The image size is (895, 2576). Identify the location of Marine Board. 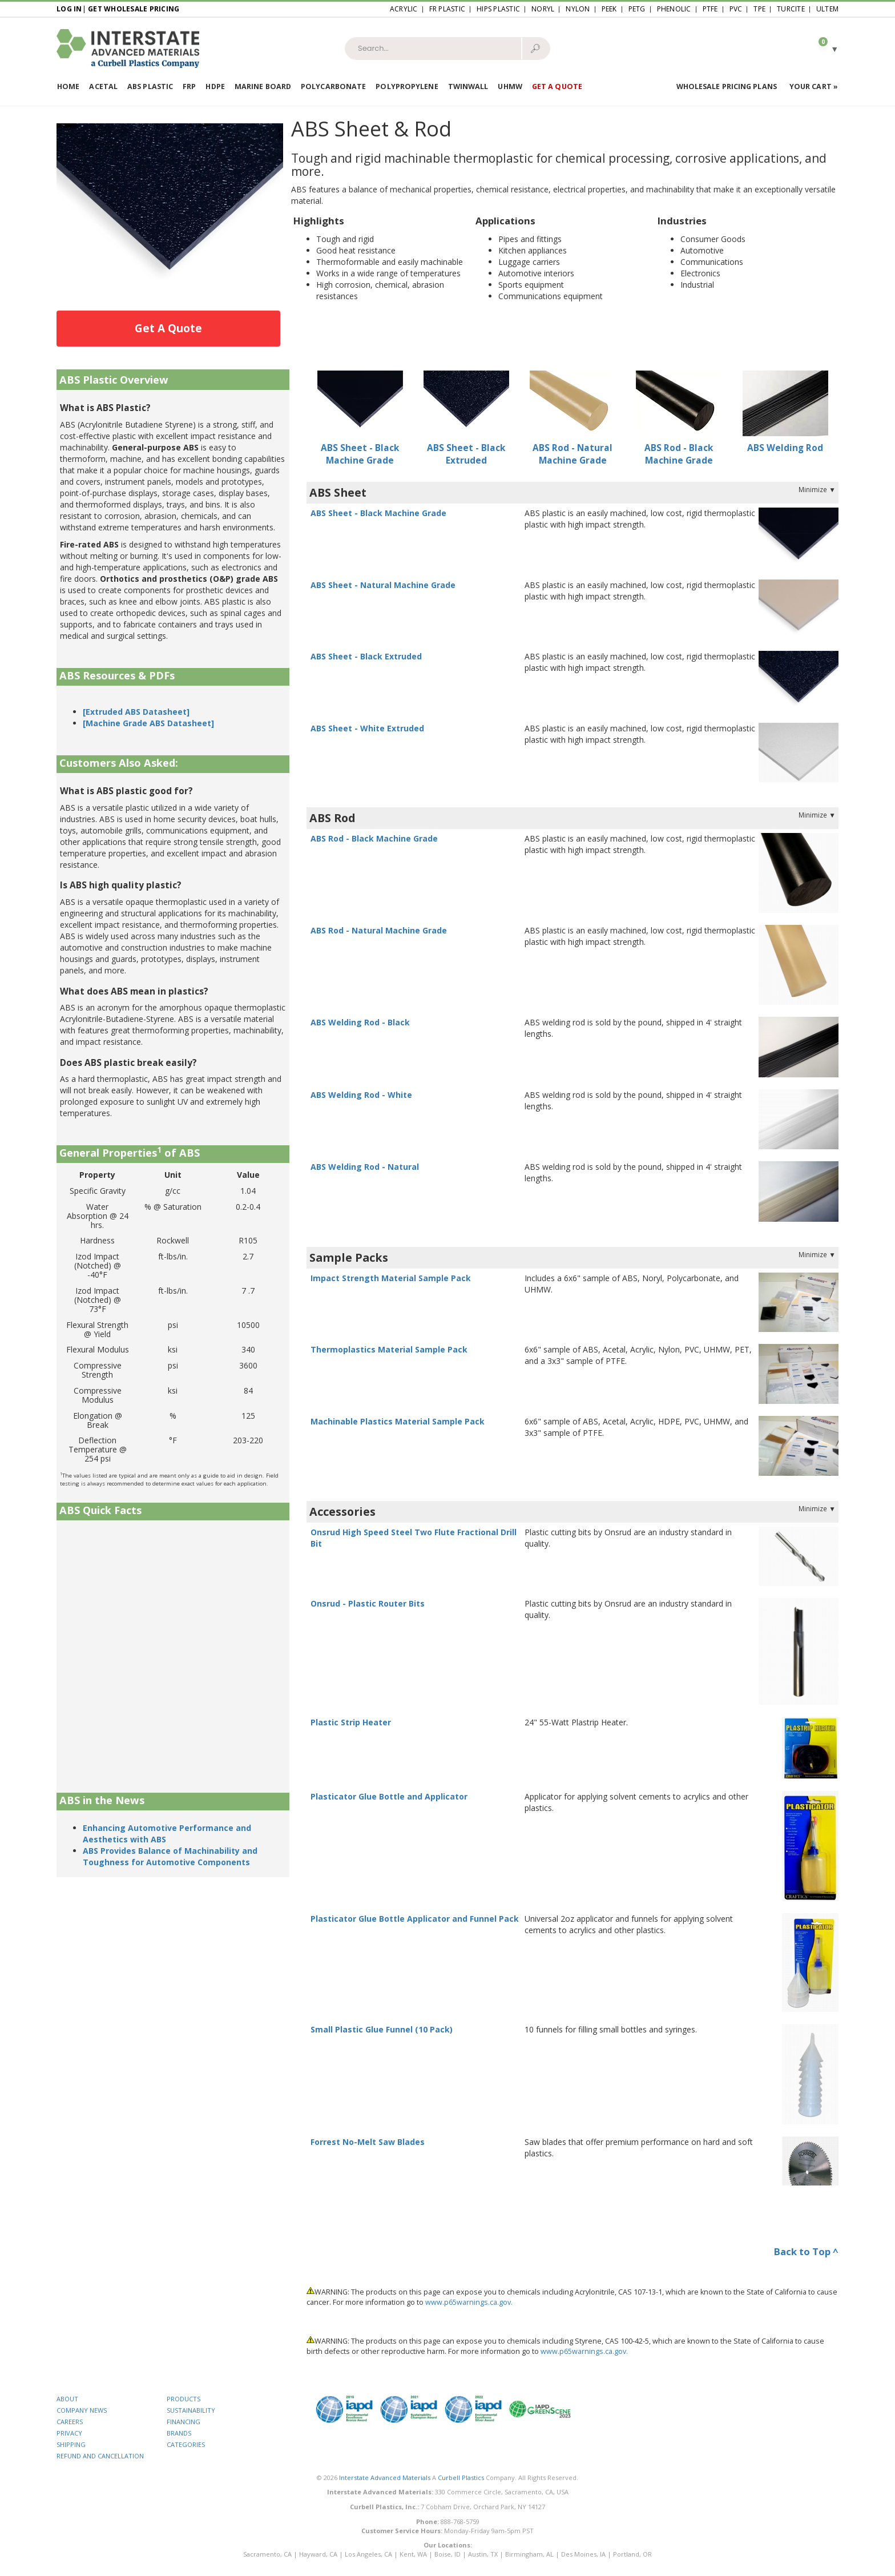
(263, 86).